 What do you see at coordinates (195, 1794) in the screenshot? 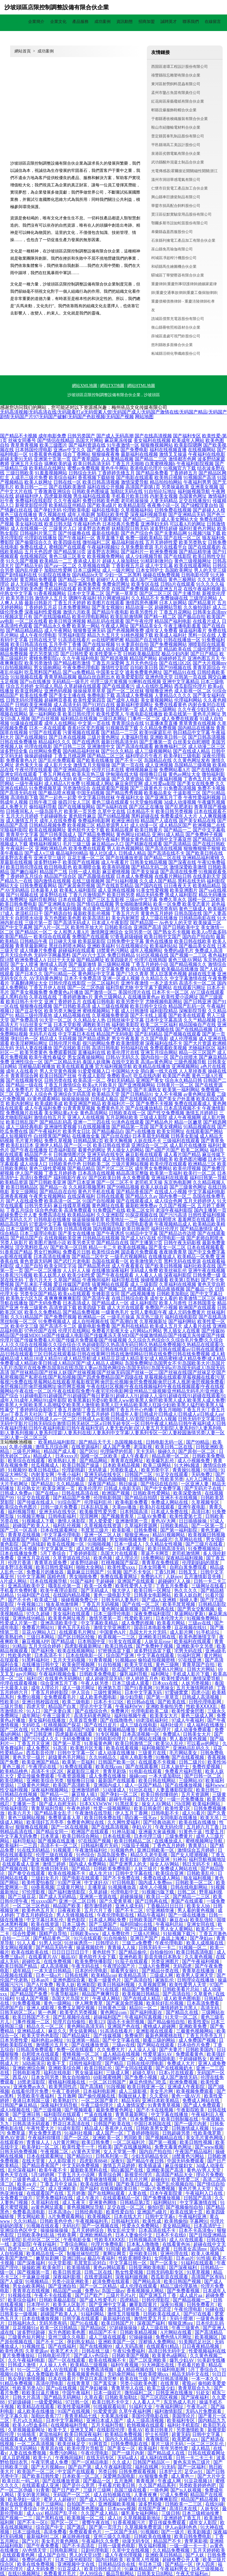
I see `五月天资源网` at bounding box center [195, 1794].